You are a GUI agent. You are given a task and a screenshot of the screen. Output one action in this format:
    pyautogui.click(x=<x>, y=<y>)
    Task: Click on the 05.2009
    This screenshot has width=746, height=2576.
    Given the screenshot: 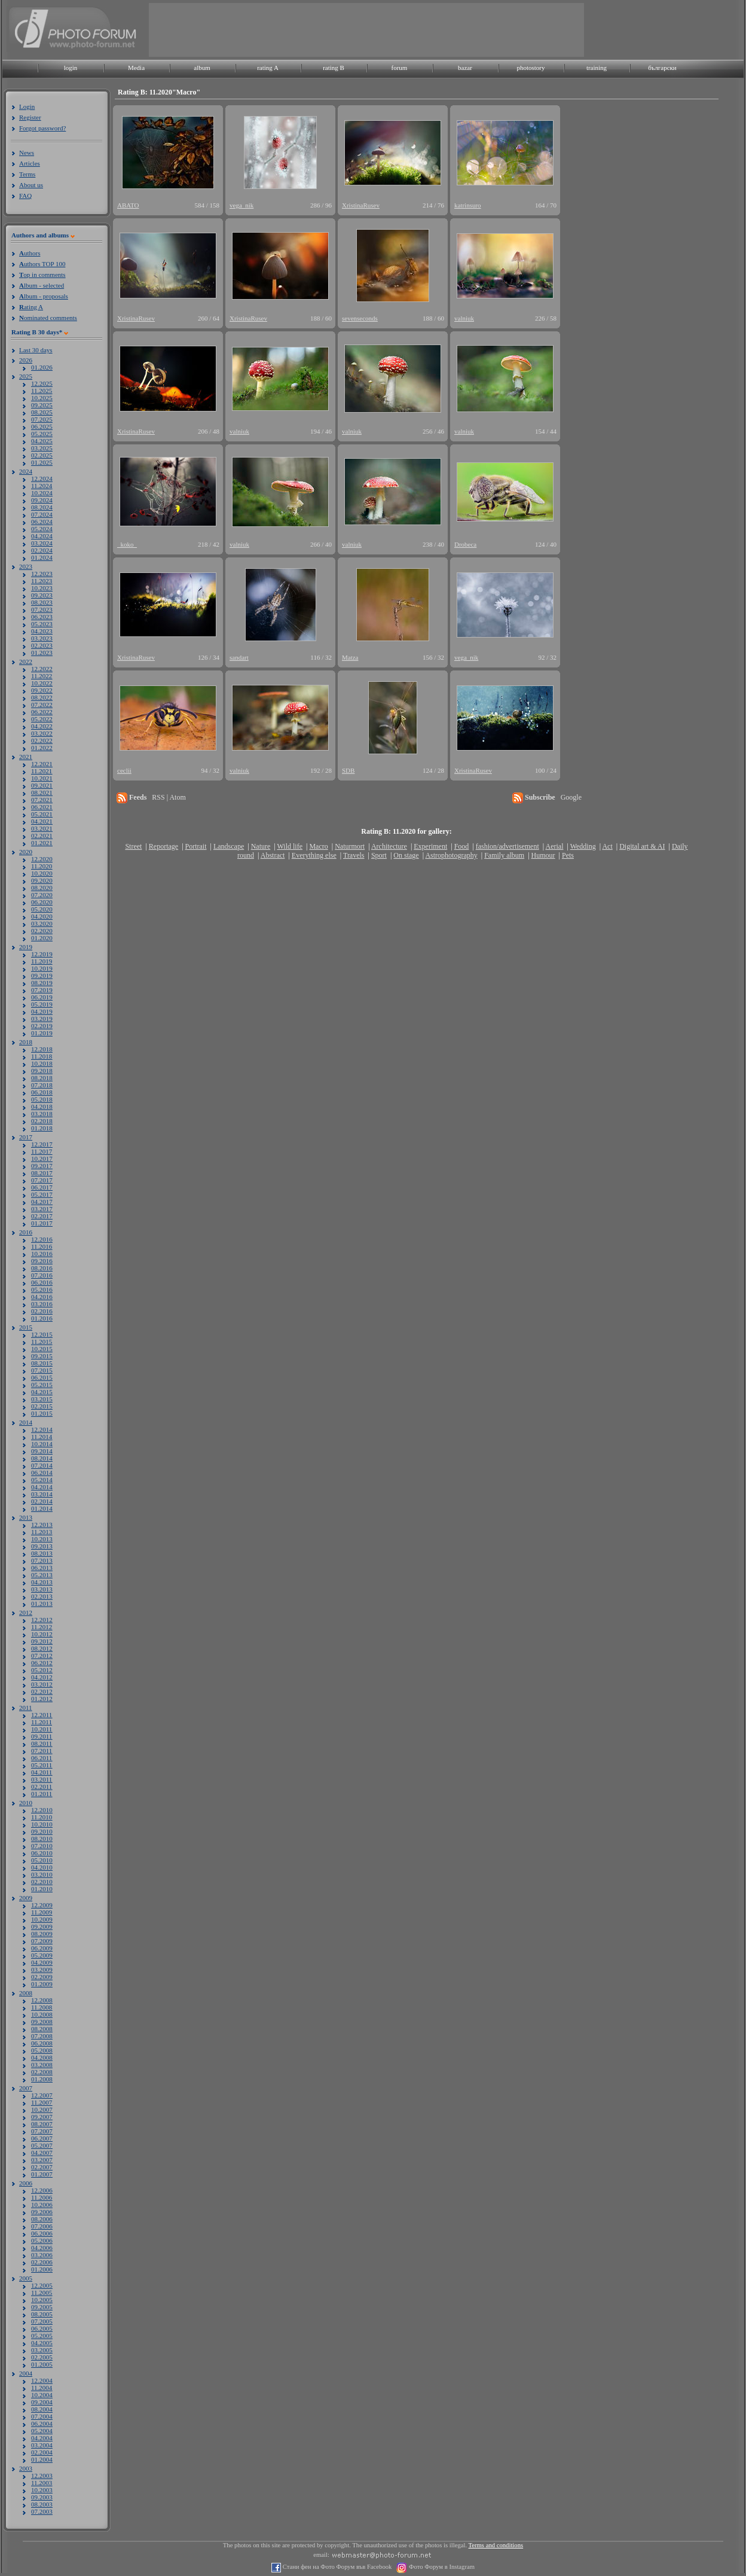 What is the action you would take?
    pyautogui.click(x=42, y=1955)
    